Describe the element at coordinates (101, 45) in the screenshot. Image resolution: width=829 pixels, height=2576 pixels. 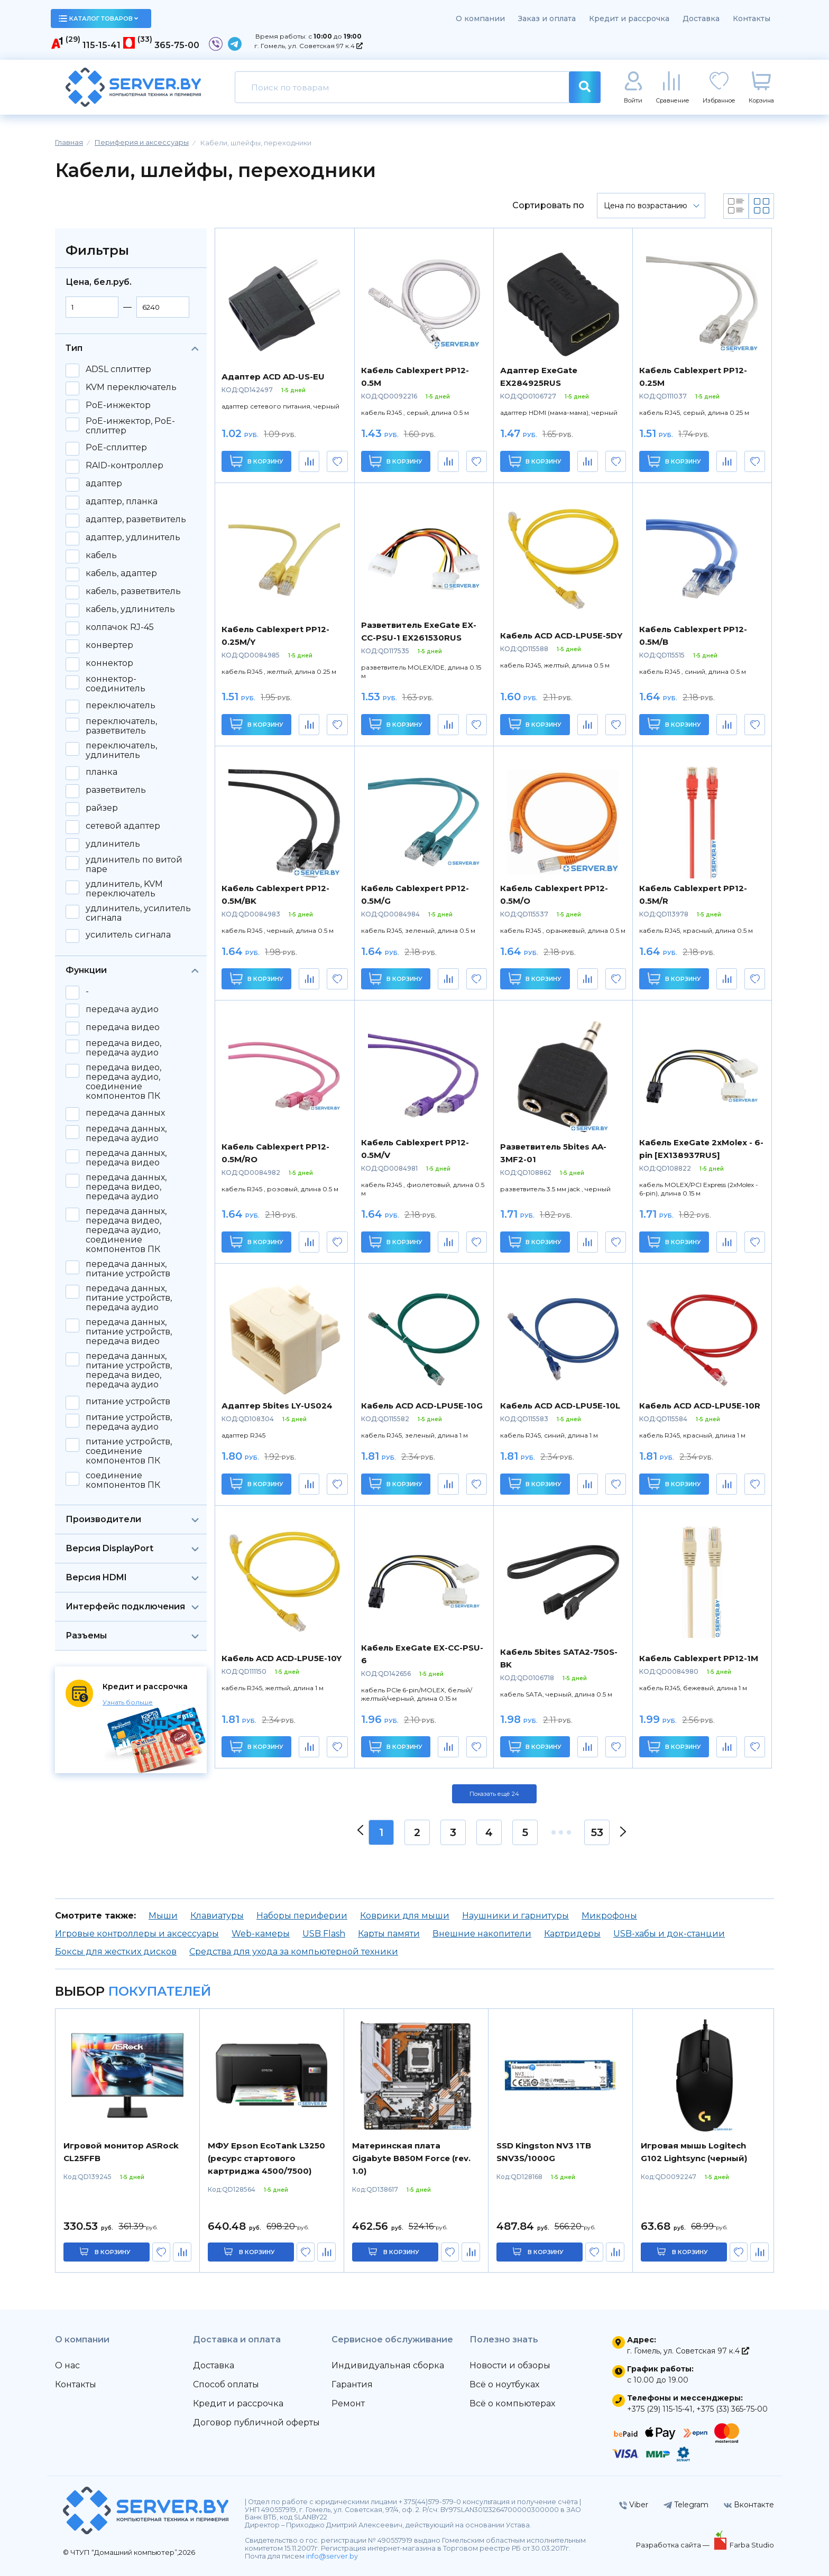
I see `115-15-41` at that location.